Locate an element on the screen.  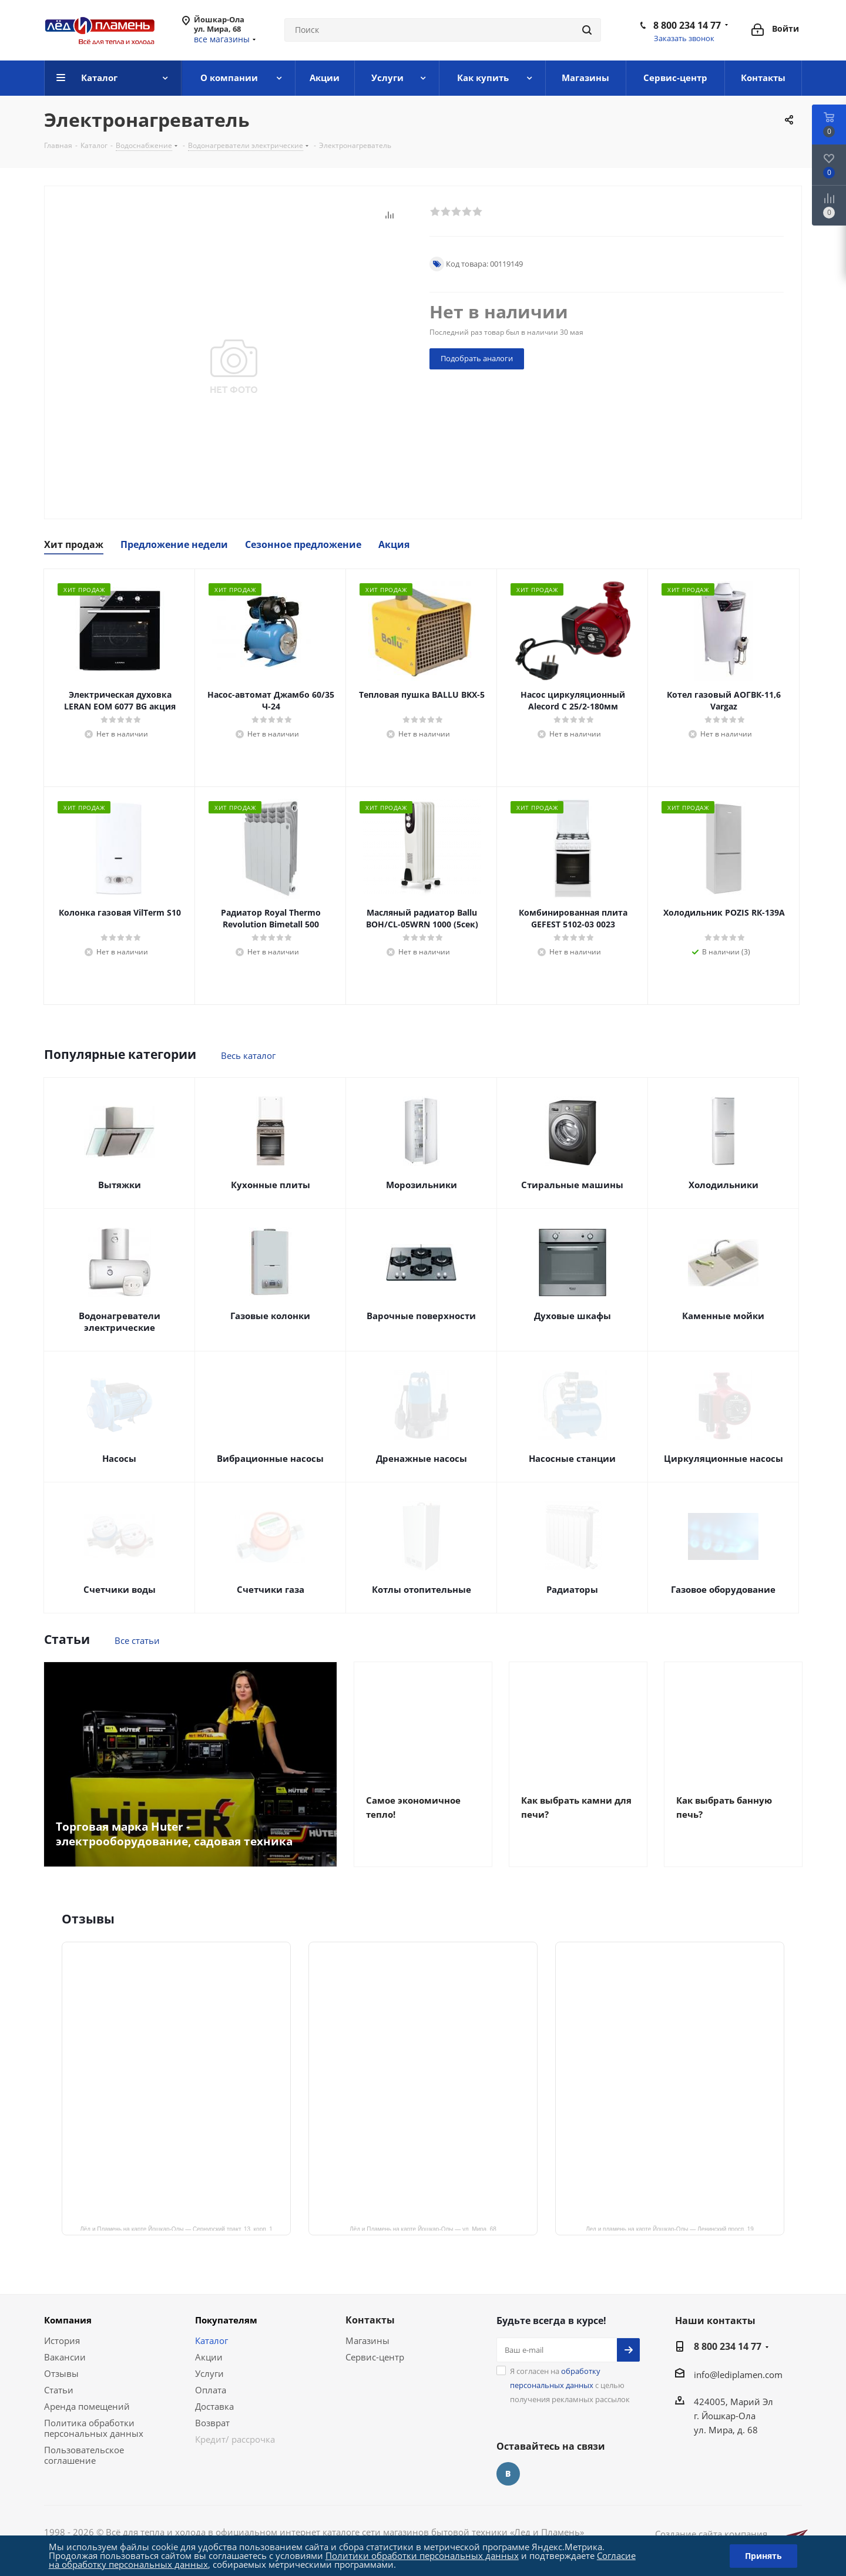
Услуги is located at coordinates (209, 2373).